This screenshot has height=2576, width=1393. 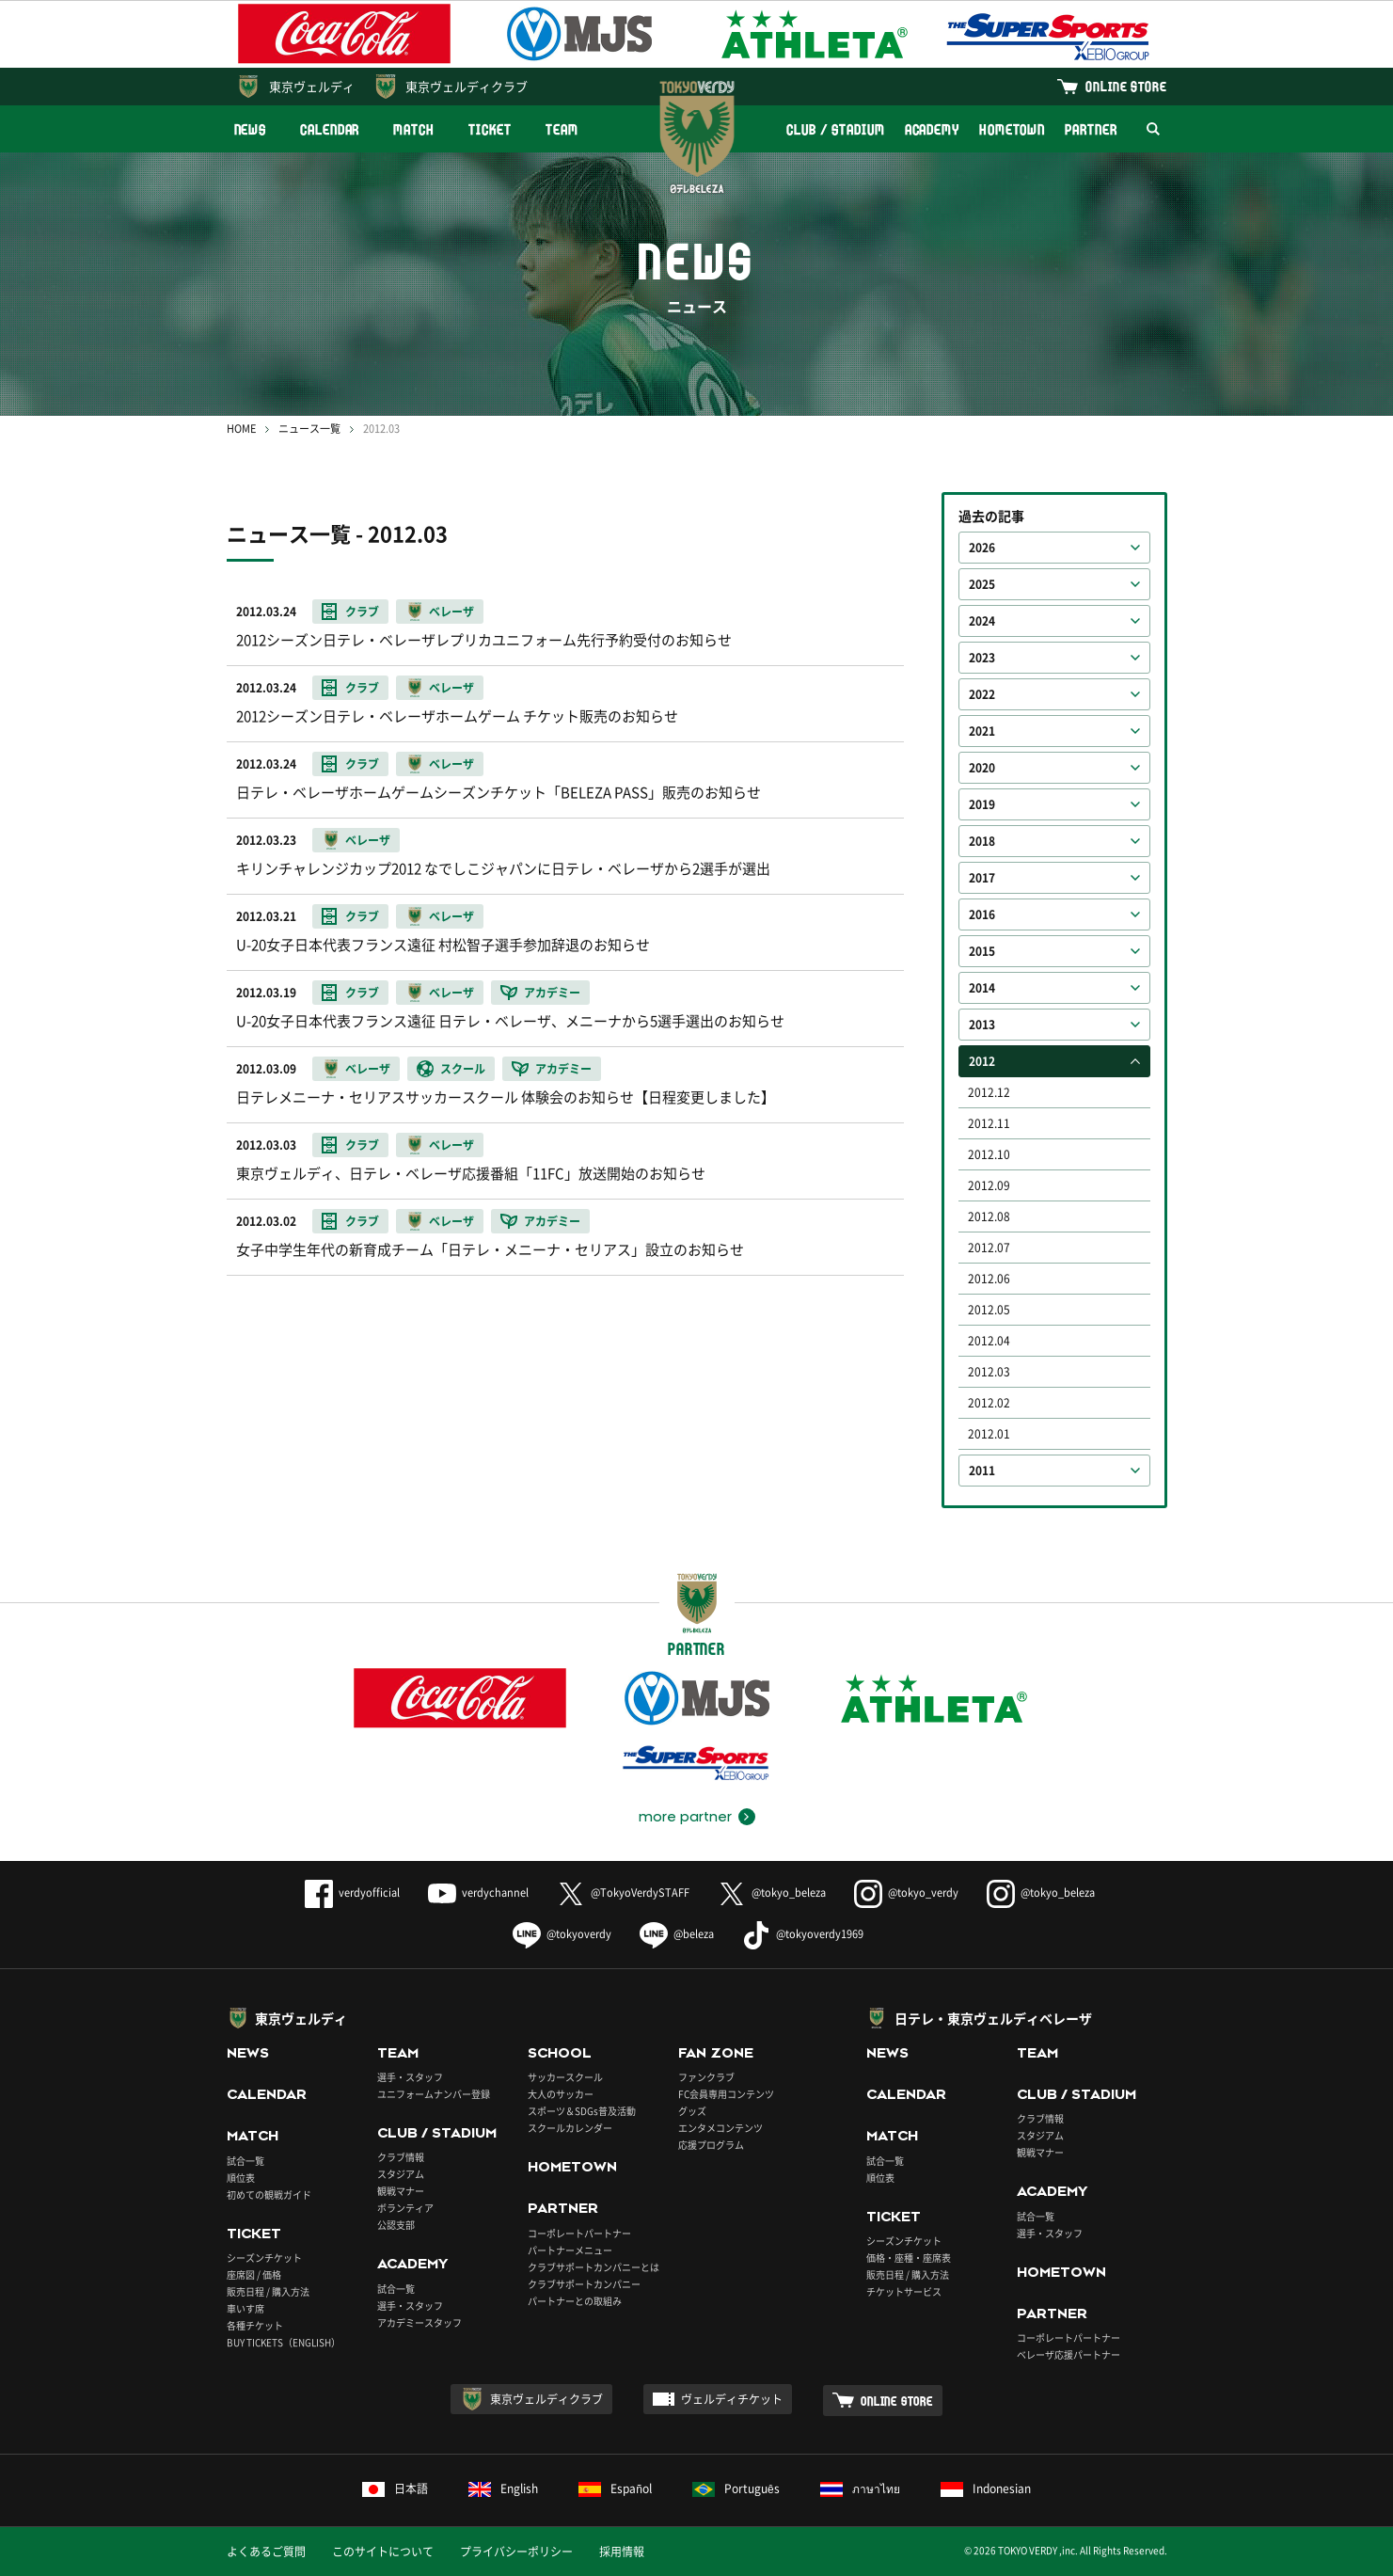 I want to click on 2012.04, so click(x=989, y=1340).